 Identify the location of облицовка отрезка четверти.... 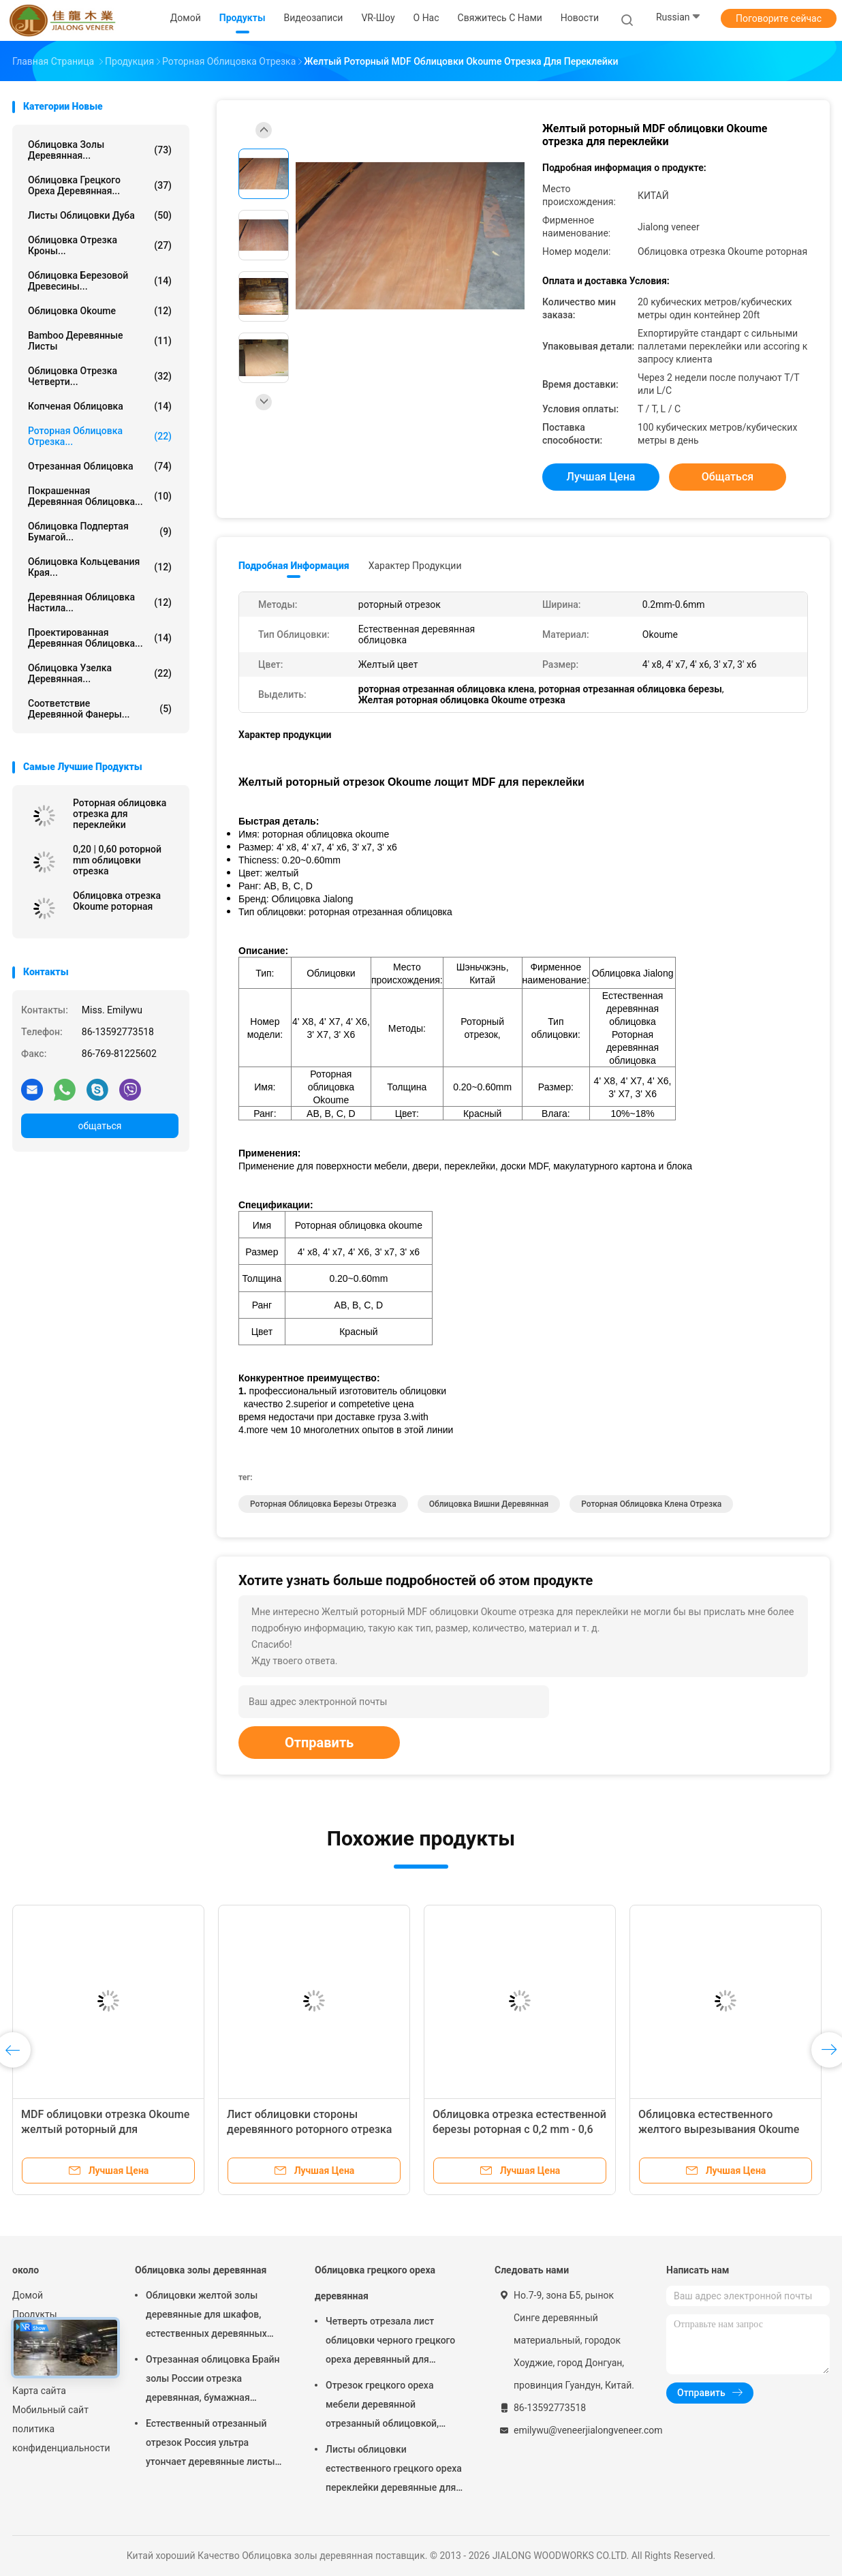
(100, 376).